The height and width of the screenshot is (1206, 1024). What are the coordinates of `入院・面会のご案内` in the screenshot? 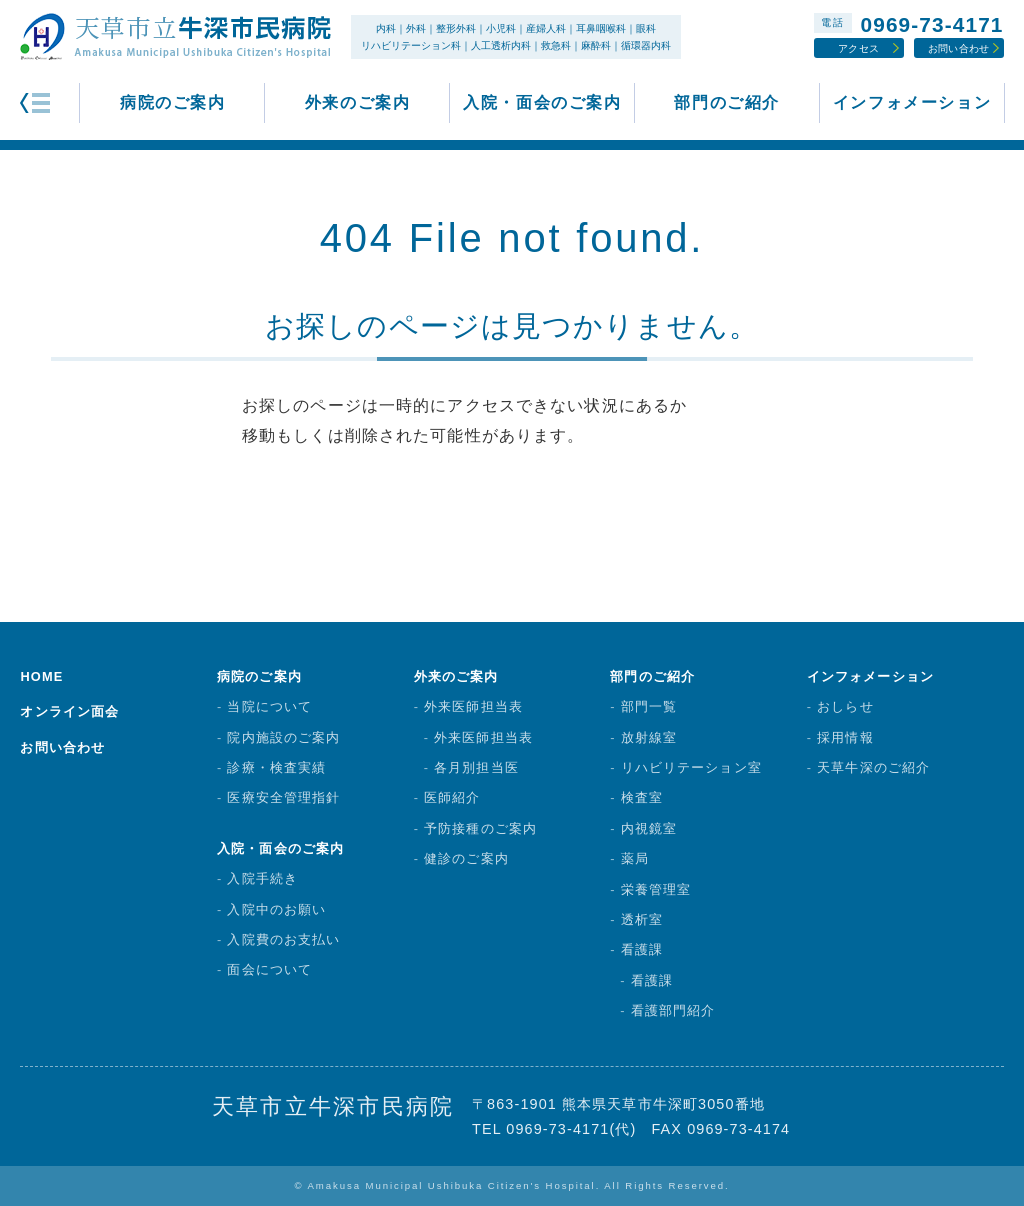 It's located at (542, 102).